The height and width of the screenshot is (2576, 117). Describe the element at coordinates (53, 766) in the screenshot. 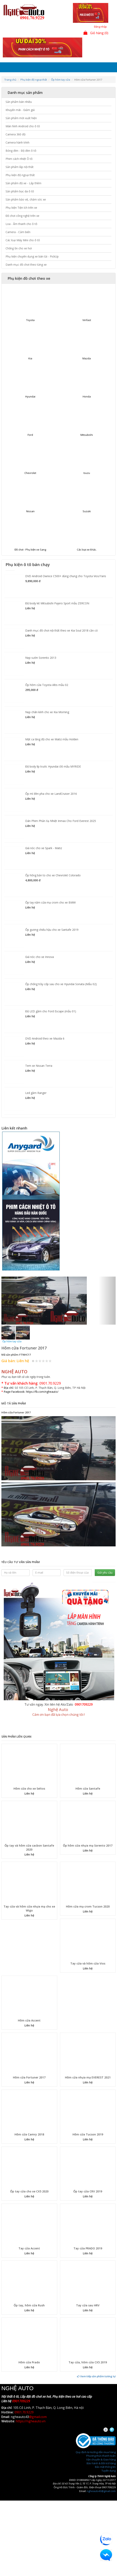

I see `Độ body líp trước Hyundai i30 mẫu MYRIDE` at that location.